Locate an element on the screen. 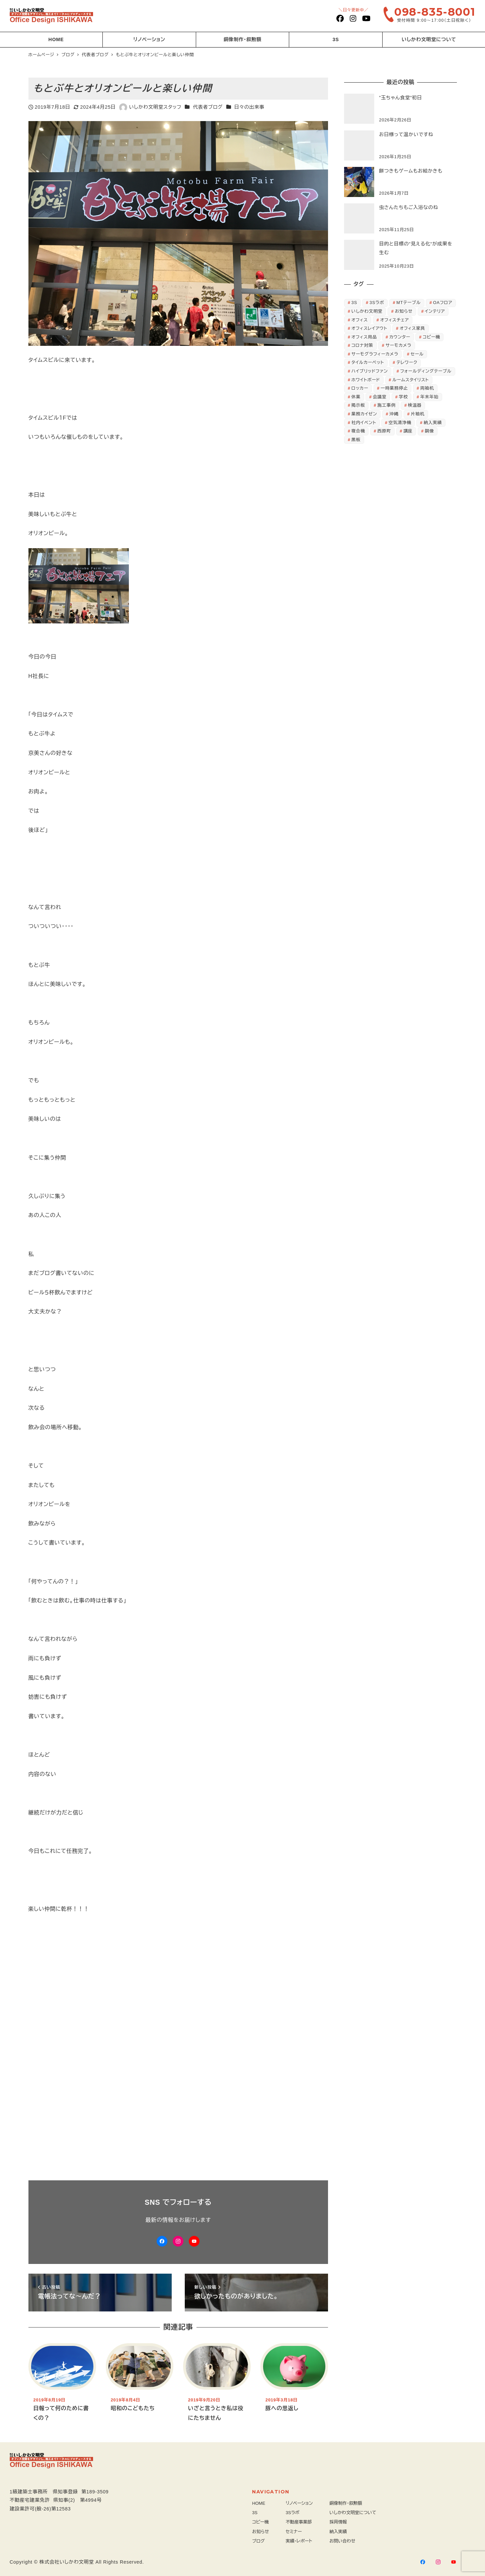 Image resolution: width=485 pixels, height=2576 pixels. 検温器 [検温器 (5個の項目)] is located at coordinates (415, 405).